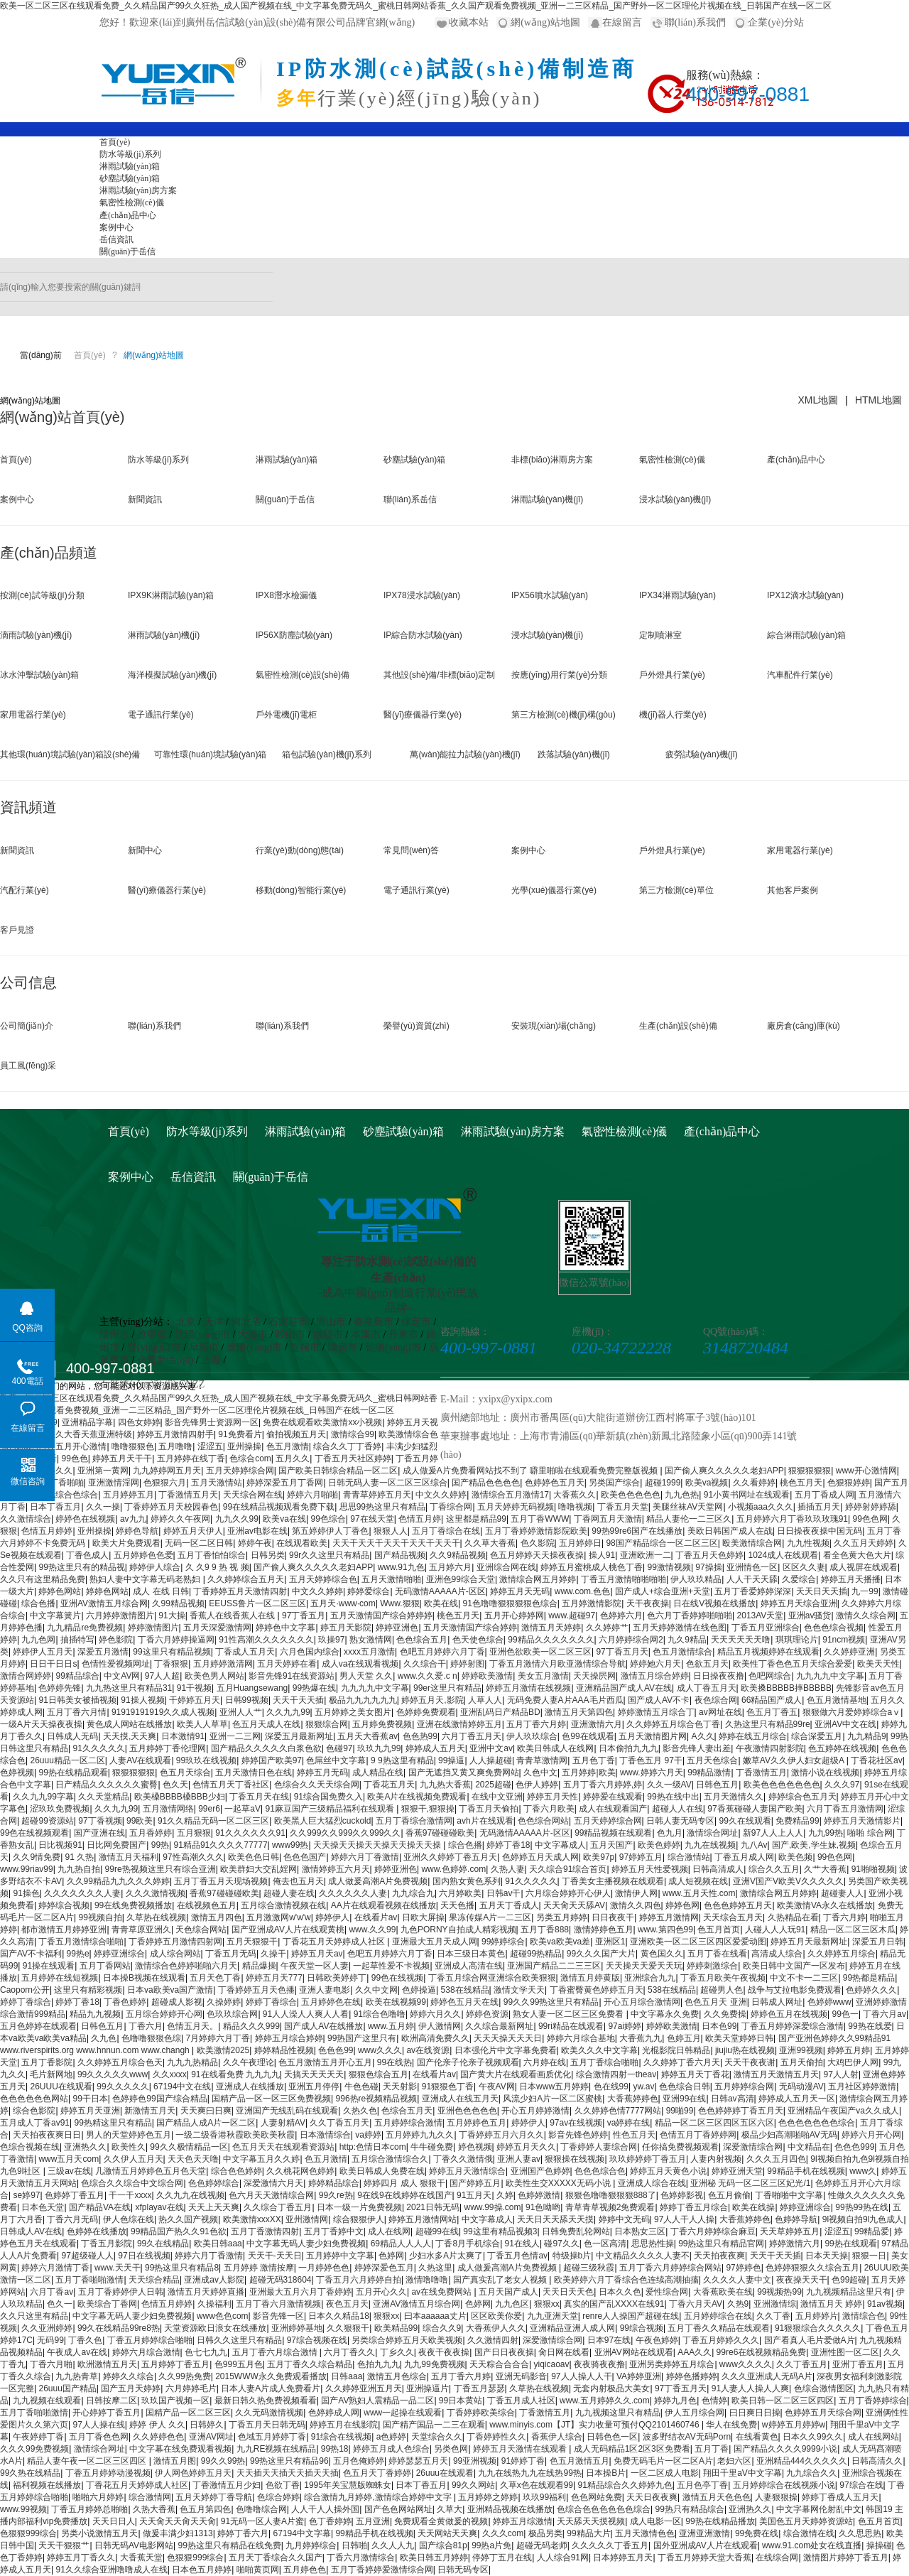 This screenshot has width=909, height=2576. Describe the element at coordinates (499, 2364) in the screenshot. I see `天天粽合合合合` at that location.